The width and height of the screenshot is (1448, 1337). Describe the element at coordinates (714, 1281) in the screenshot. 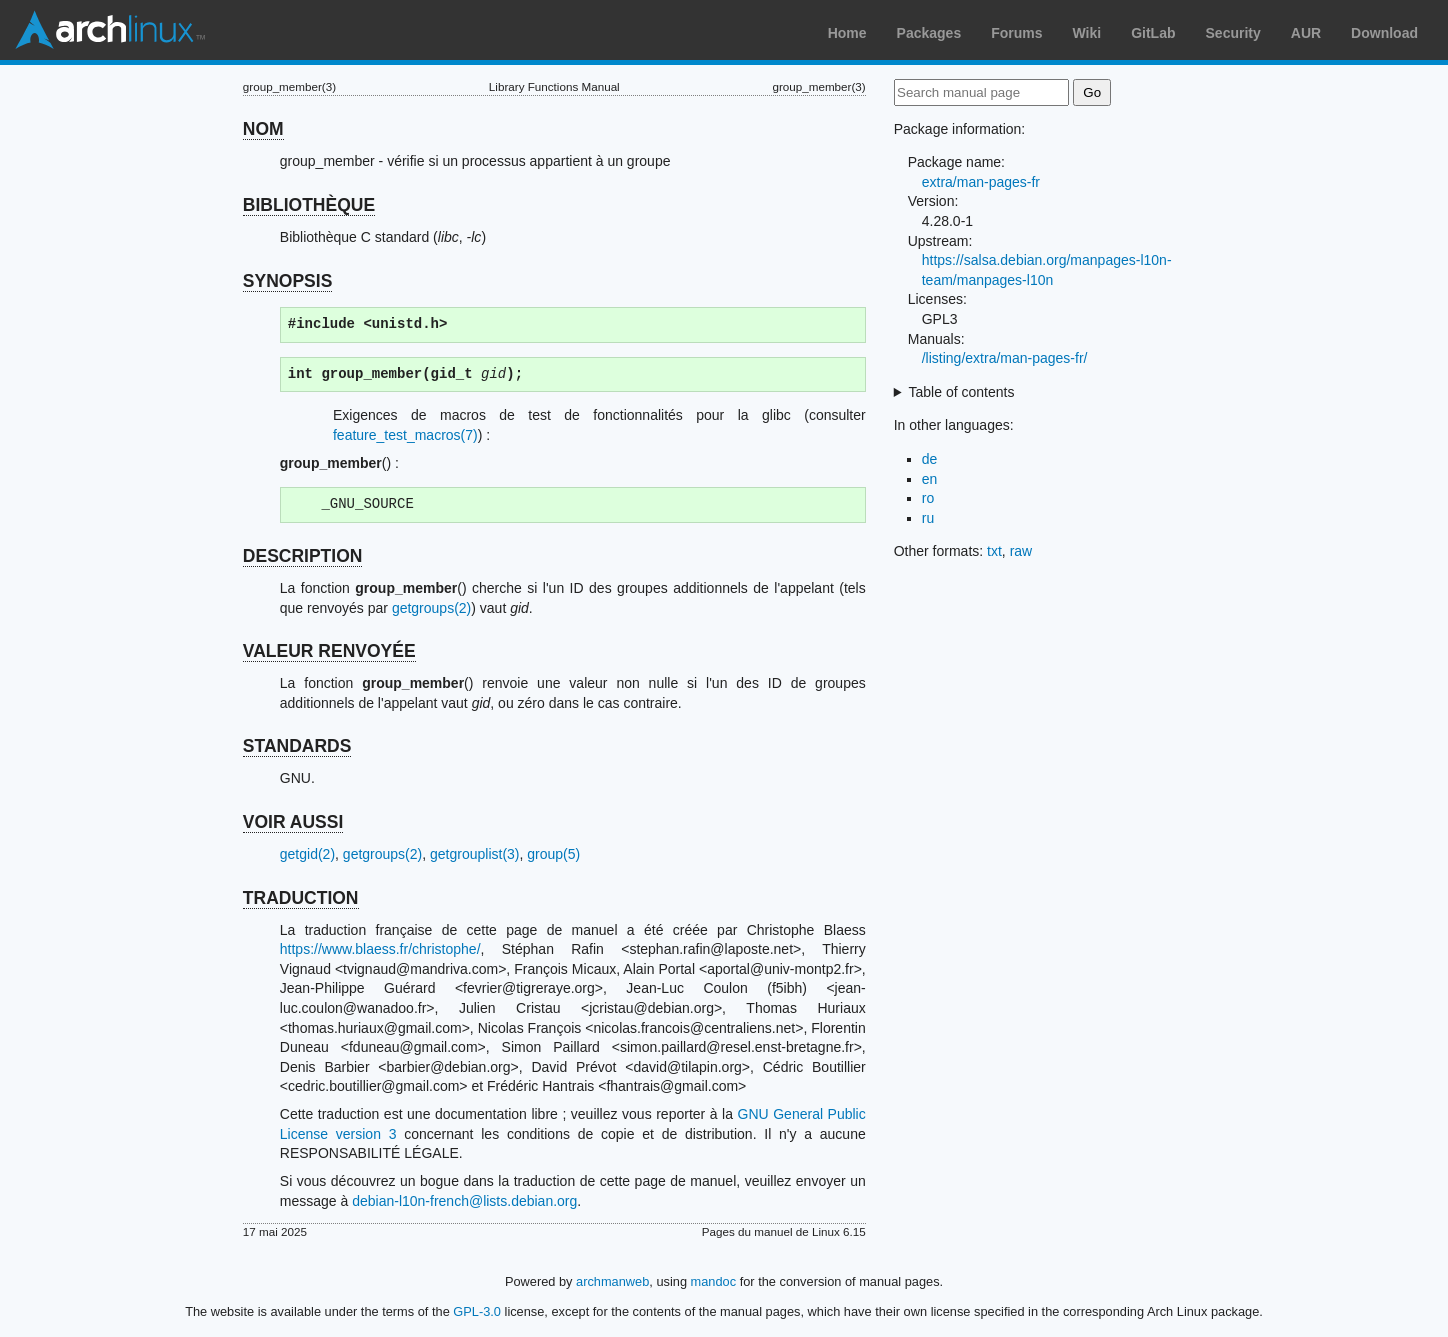

I see `mandoc` at that location.